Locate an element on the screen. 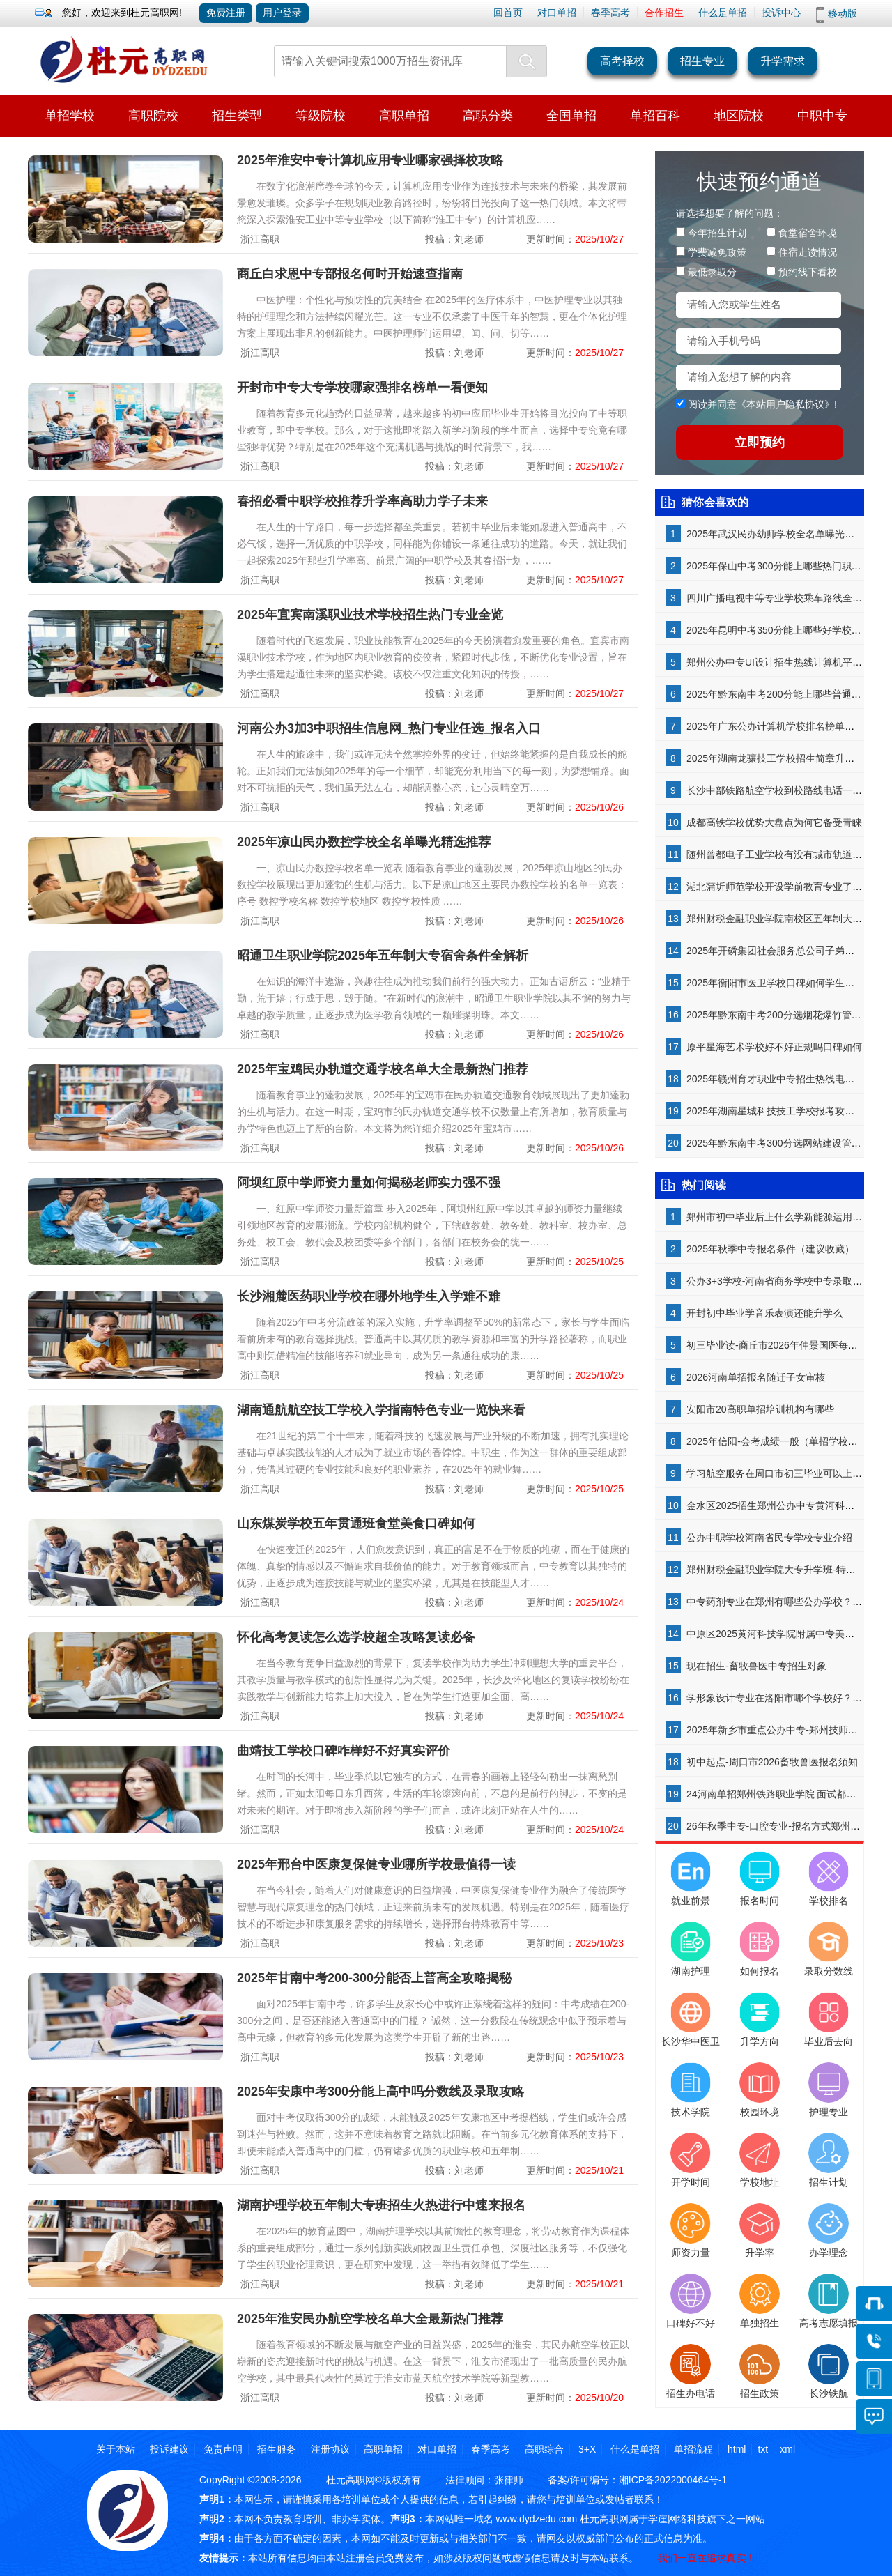 The image size is (892, 2576). 高职分类 is located at coordinates (488, 116).